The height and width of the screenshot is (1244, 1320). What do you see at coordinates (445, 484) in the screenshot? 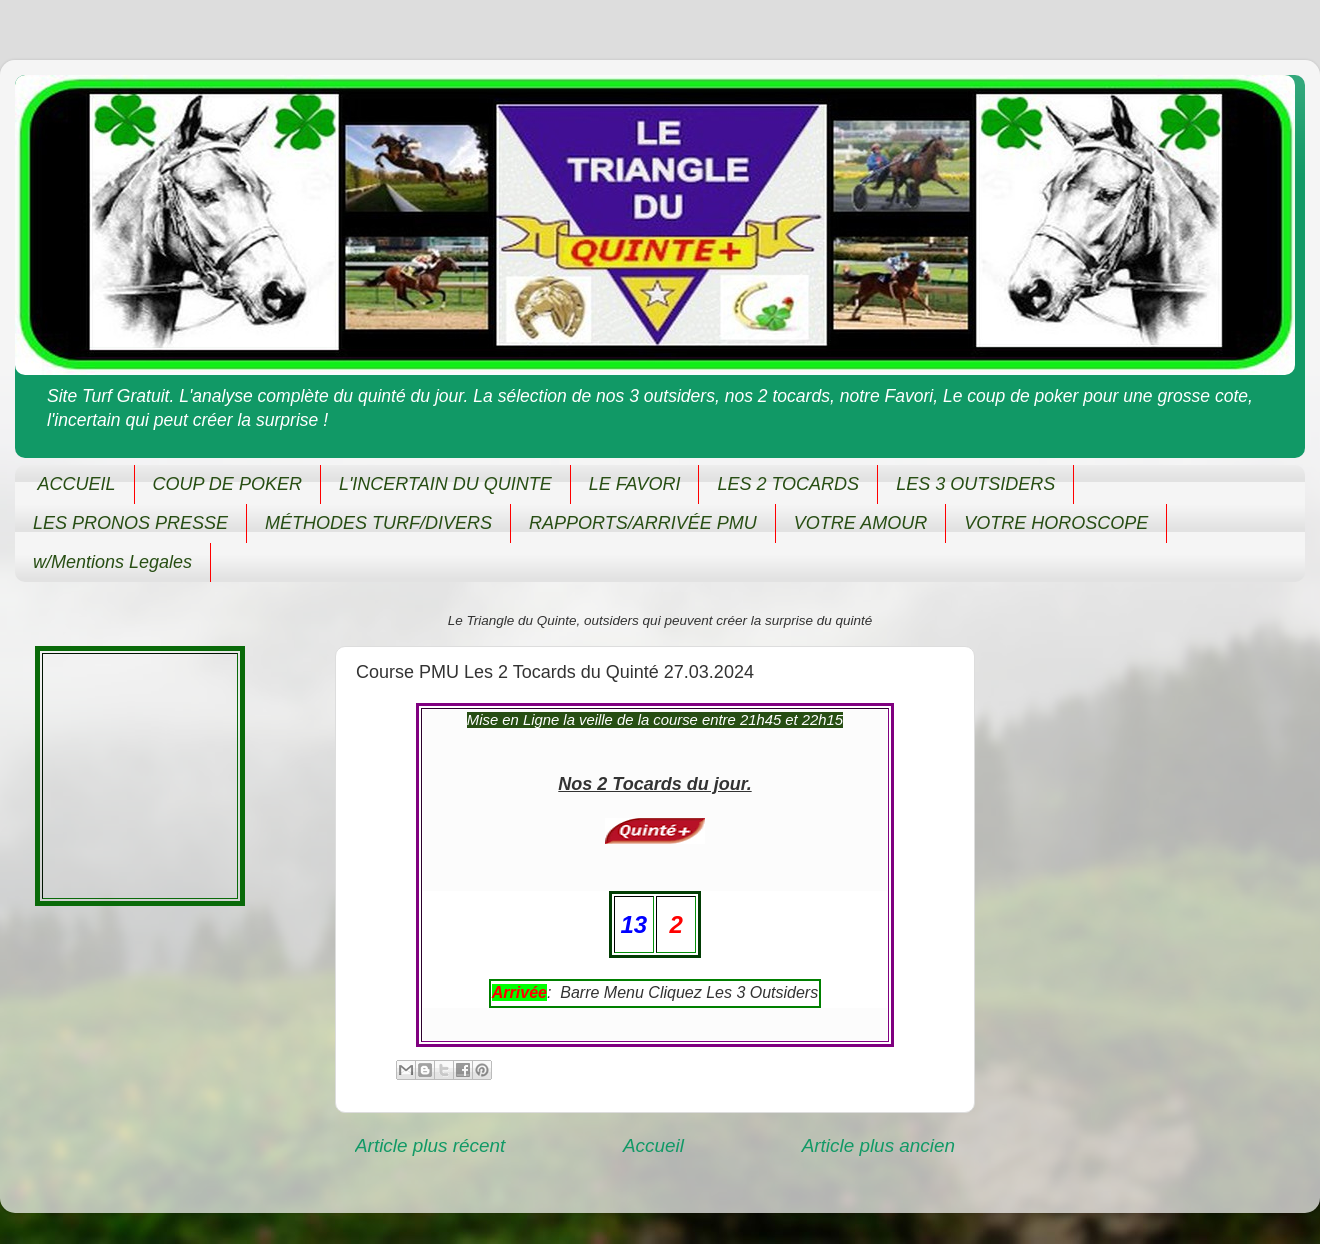
I see `L'INCERTAIN DU QUINTE` at bounding box center [445, 484].